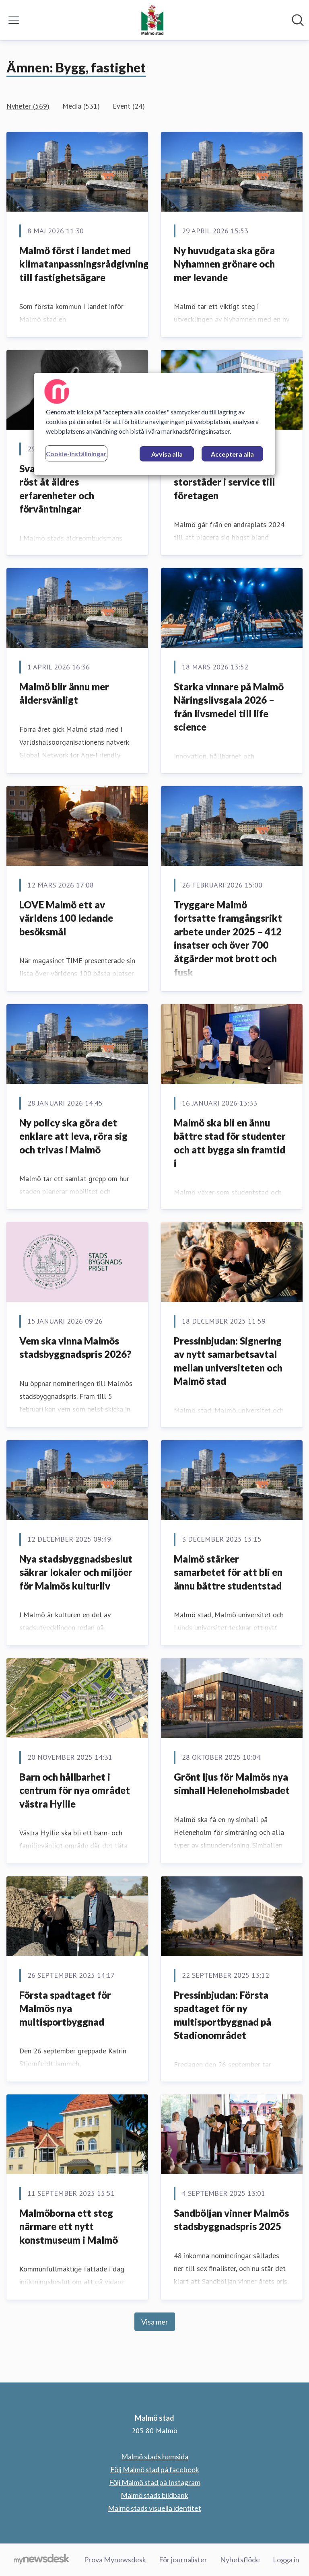 This screenshot has height=2576, width=309. I want to click on Cookie-inställningar, so click(76, 453).